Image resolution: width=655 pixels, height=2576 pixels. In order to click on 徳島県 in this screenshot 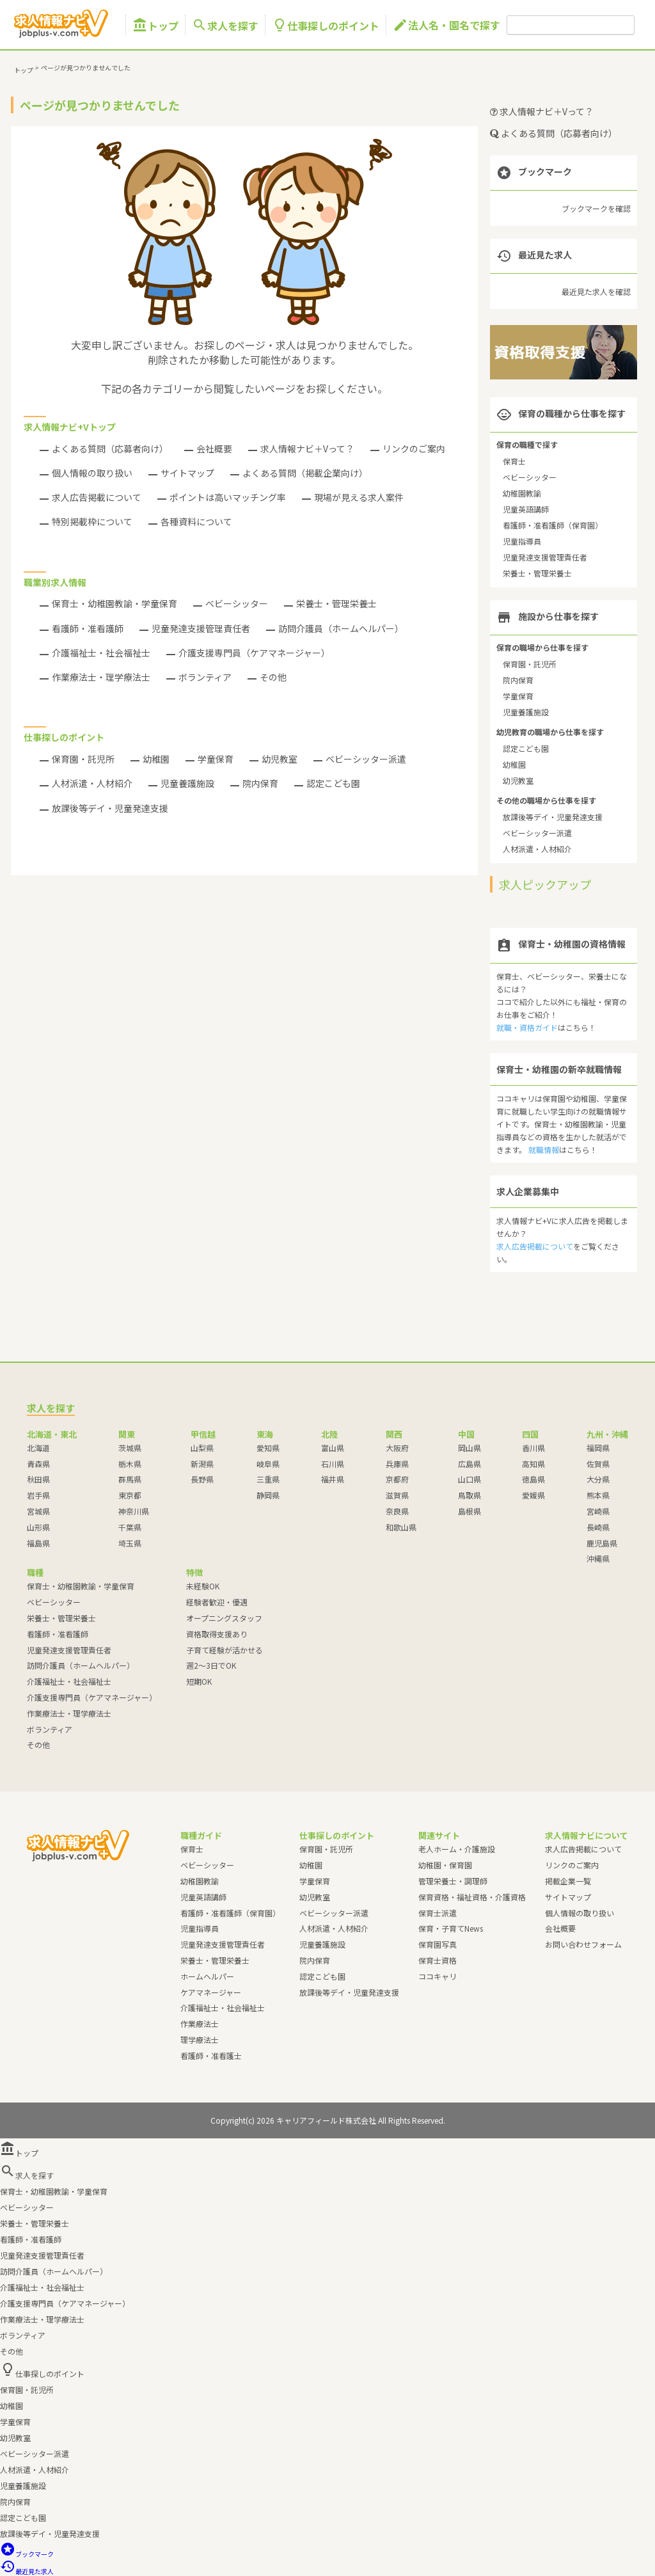, I will do `click(533, 1479)`.